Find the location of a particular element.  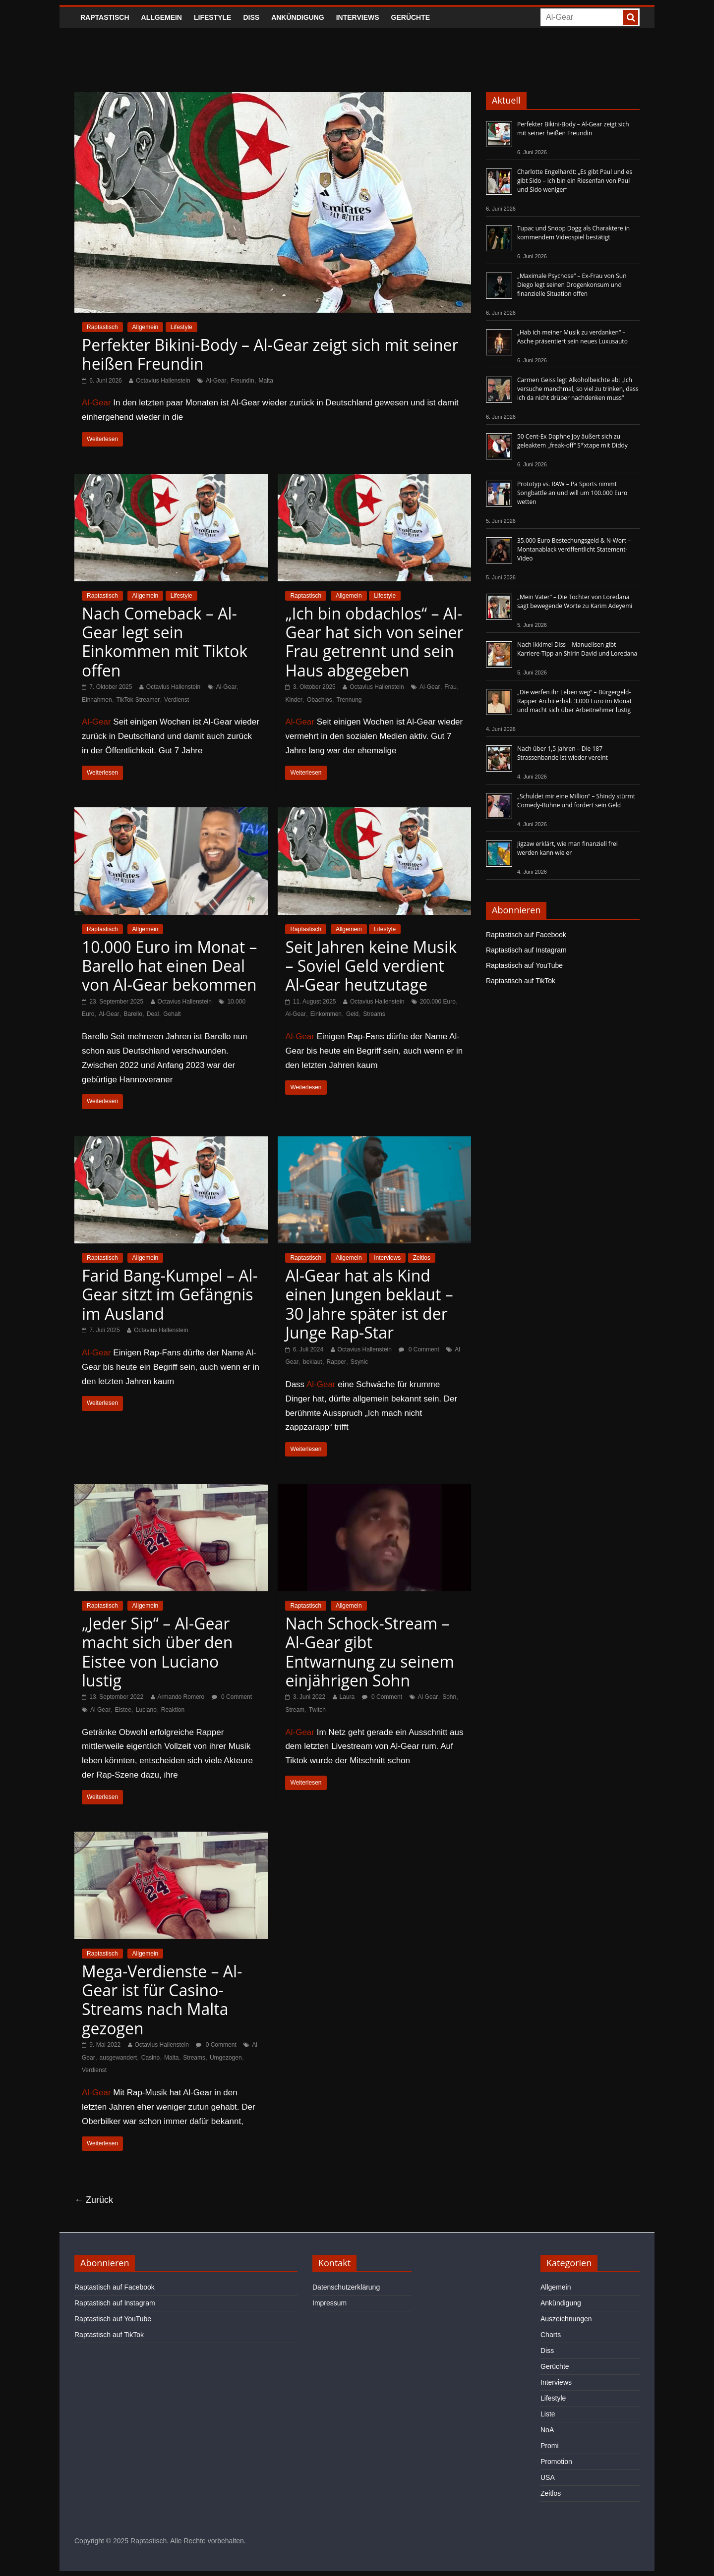

Impressum is located at coordinates (329, 2303).